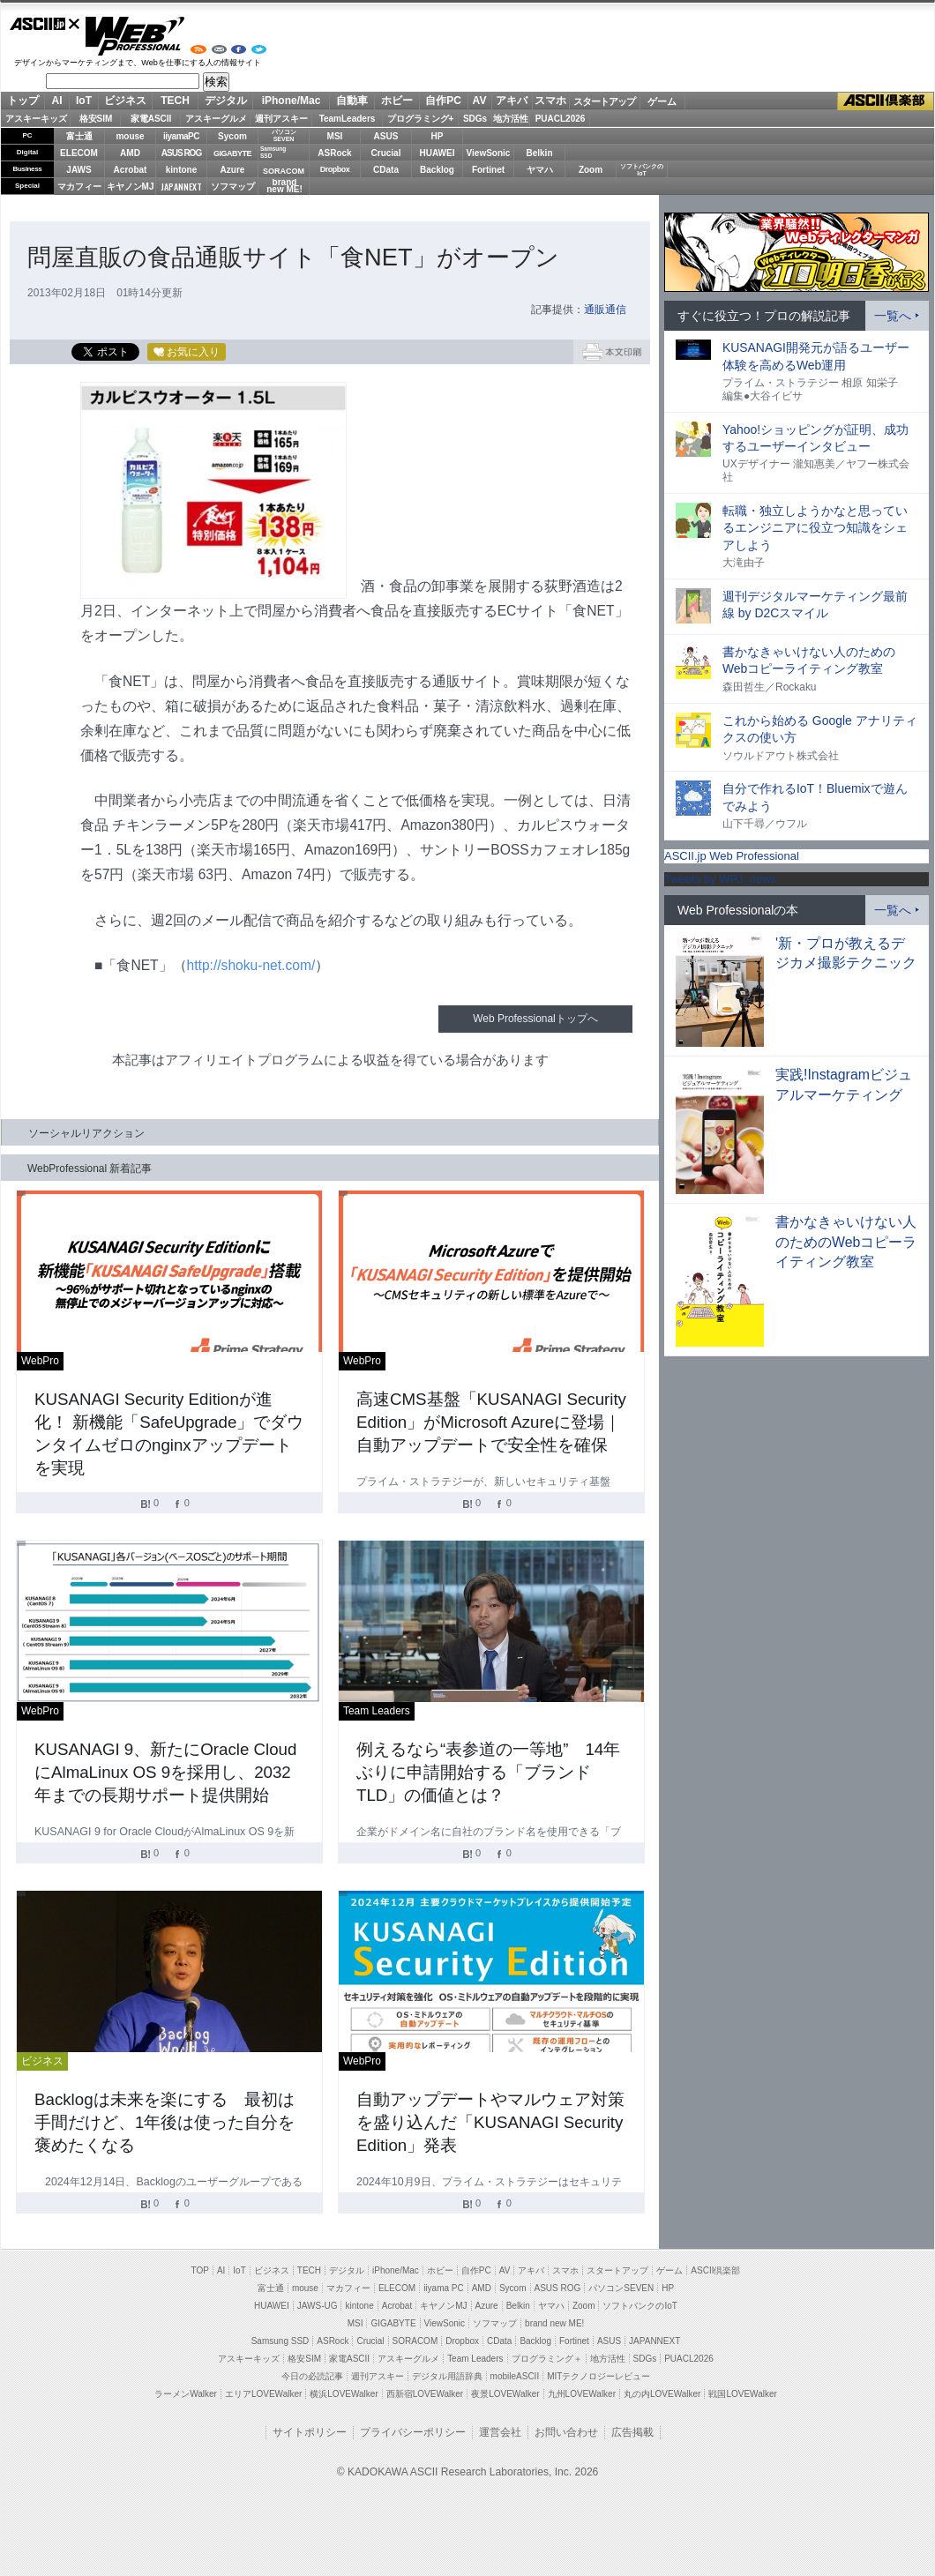  What do you see at coordinates (500, 2432) in the screenshot?
I see `運営会社` at bounding box center [500, 2432].